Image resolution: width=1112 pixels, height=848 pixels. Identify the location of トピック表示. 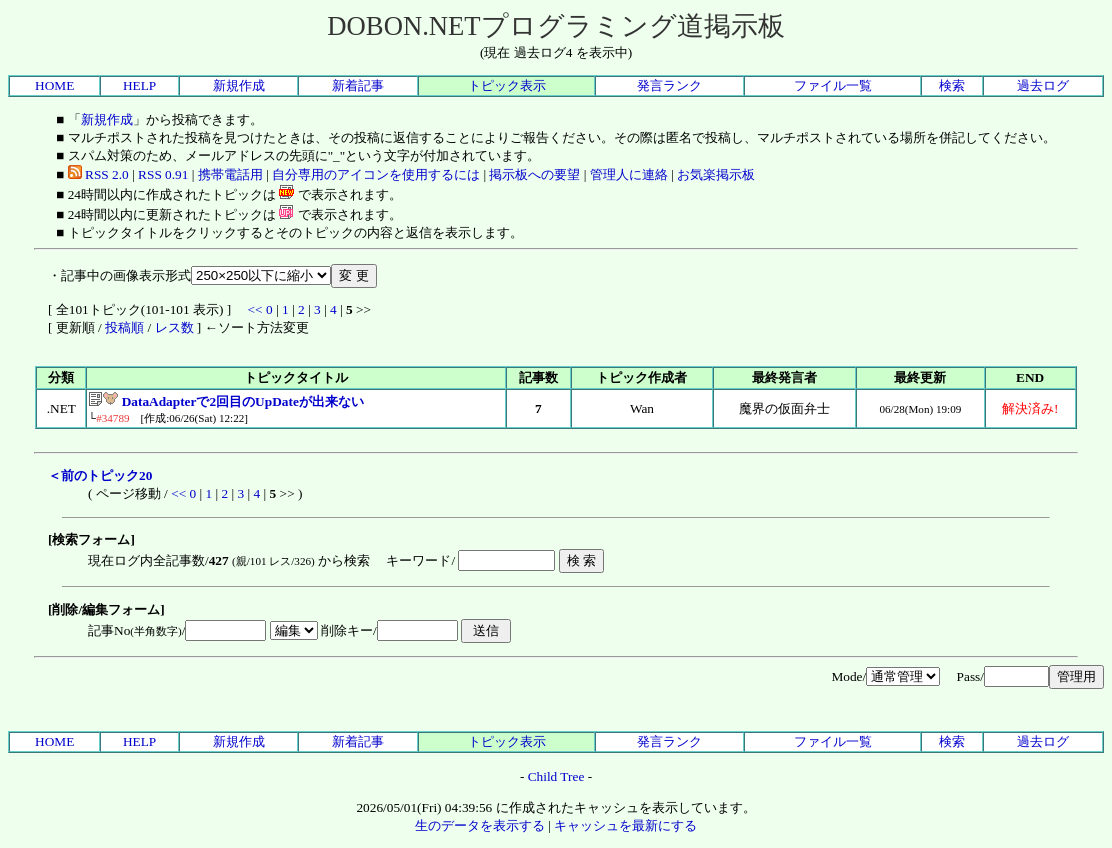
(507, 85).